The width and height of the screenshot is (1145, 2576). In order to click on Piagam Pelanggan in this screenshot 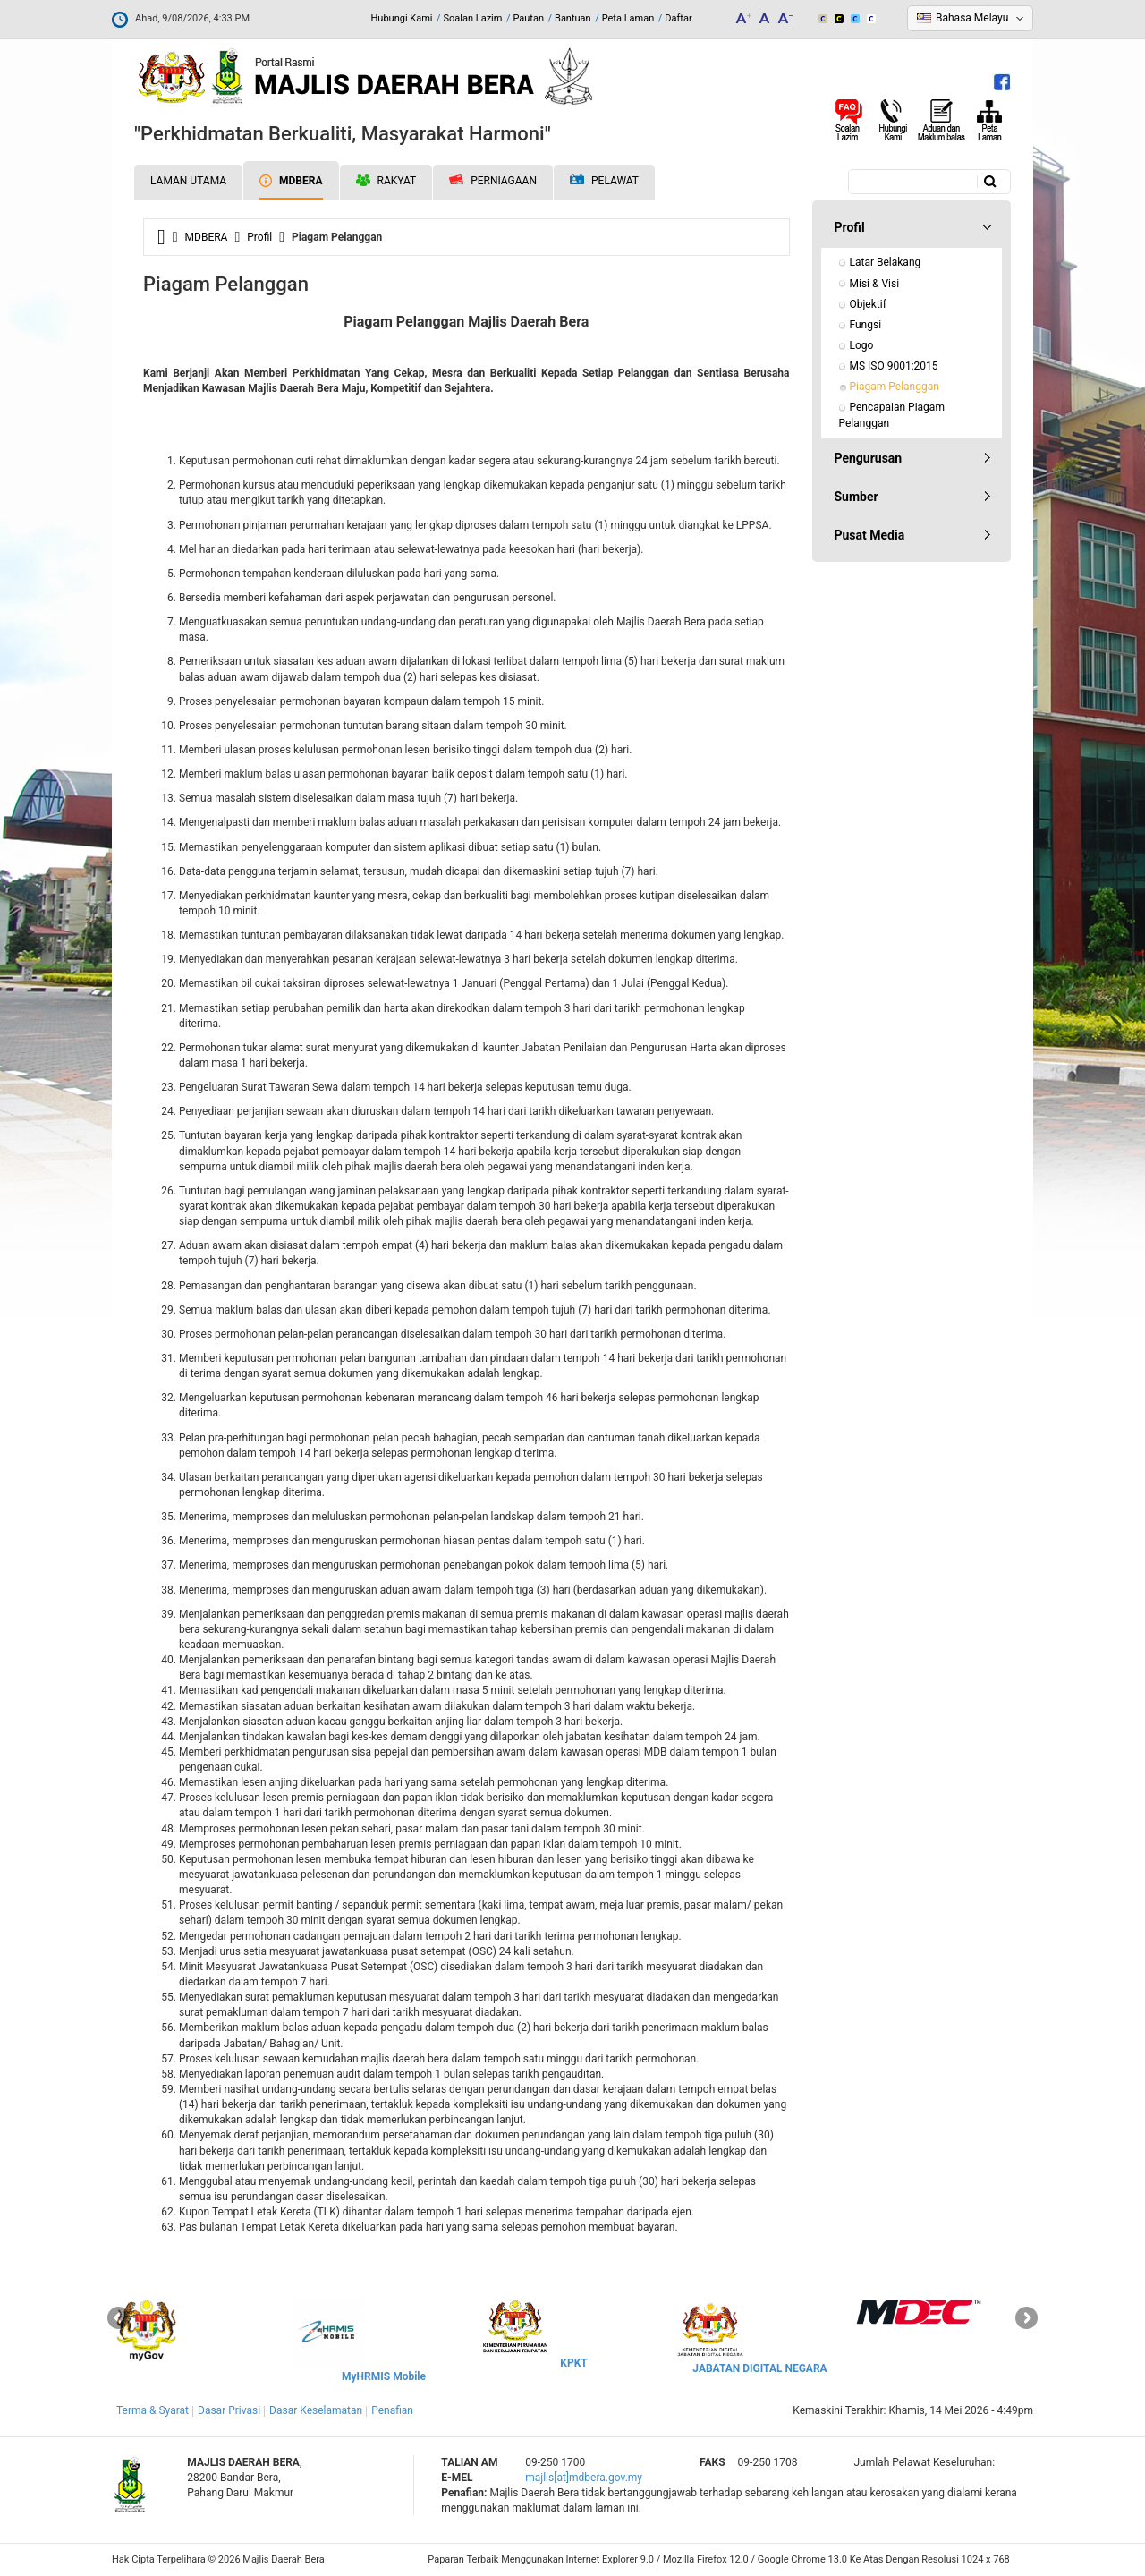, I will do `click(894, 386)`.